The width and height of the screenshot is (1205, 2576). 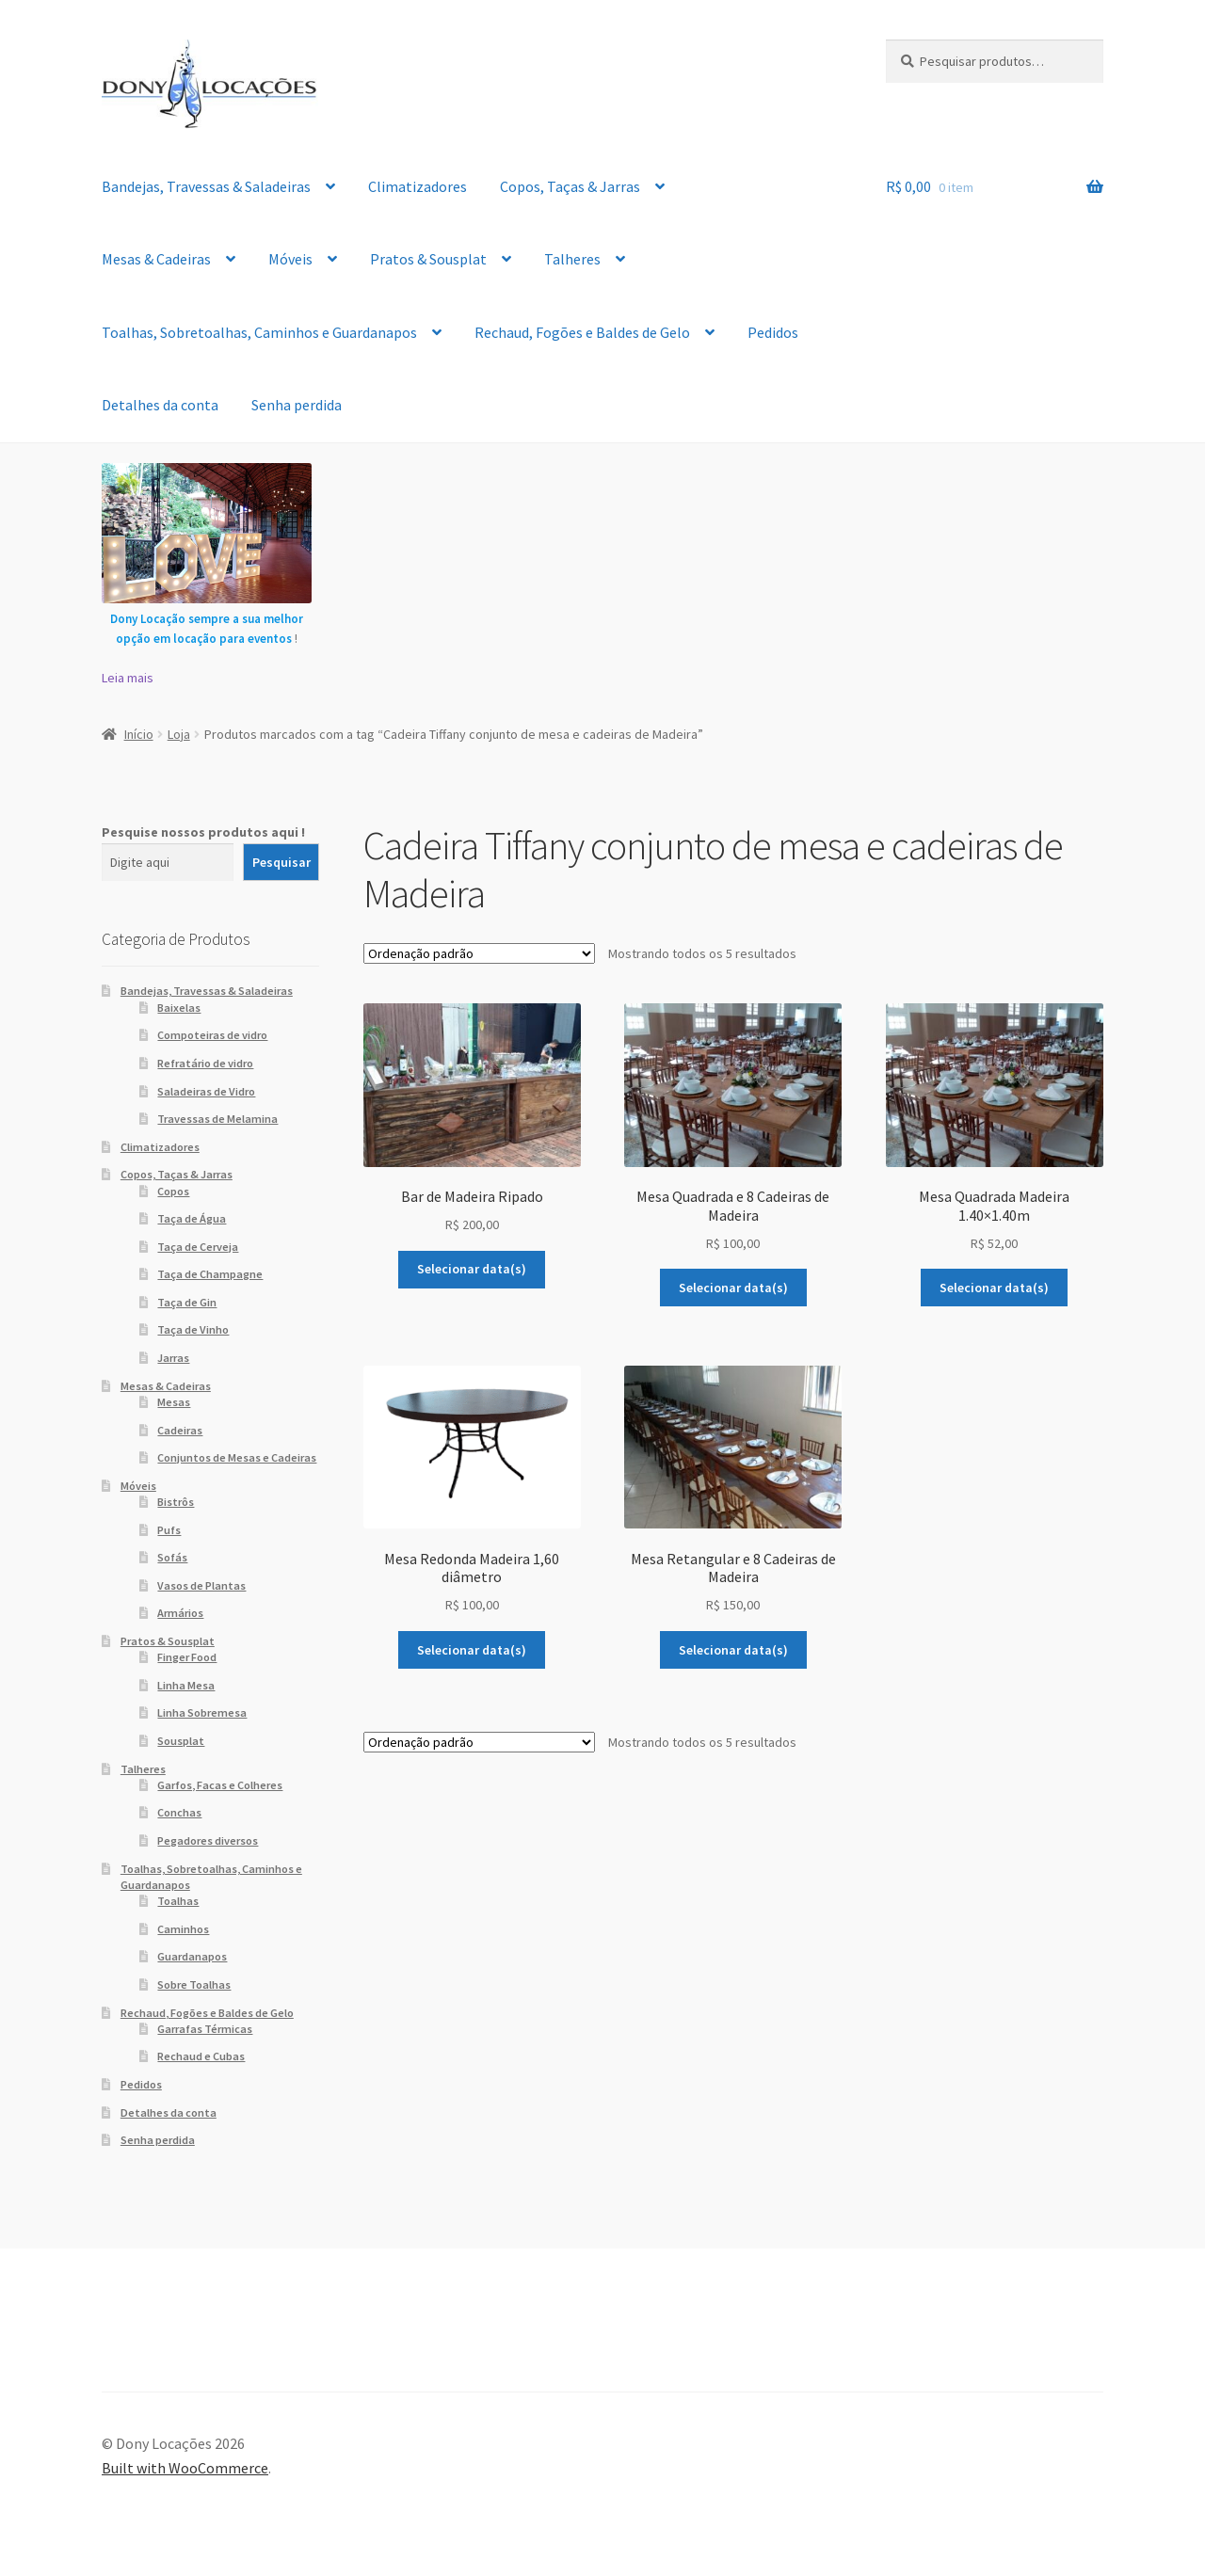 What do you see at coordinates (417, 186) in the screenshot?
I see `Climatizadores` at bounding box center [417, 186].